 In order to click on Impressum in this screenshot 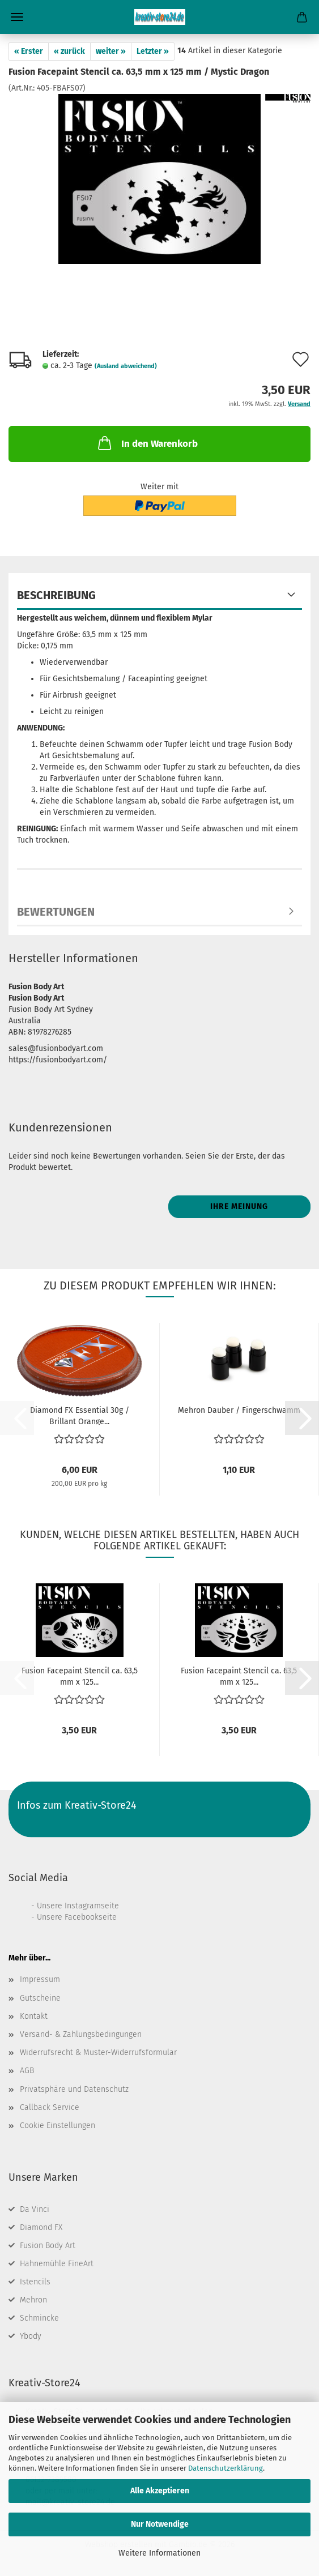, I will do `click(40, 1979)`.